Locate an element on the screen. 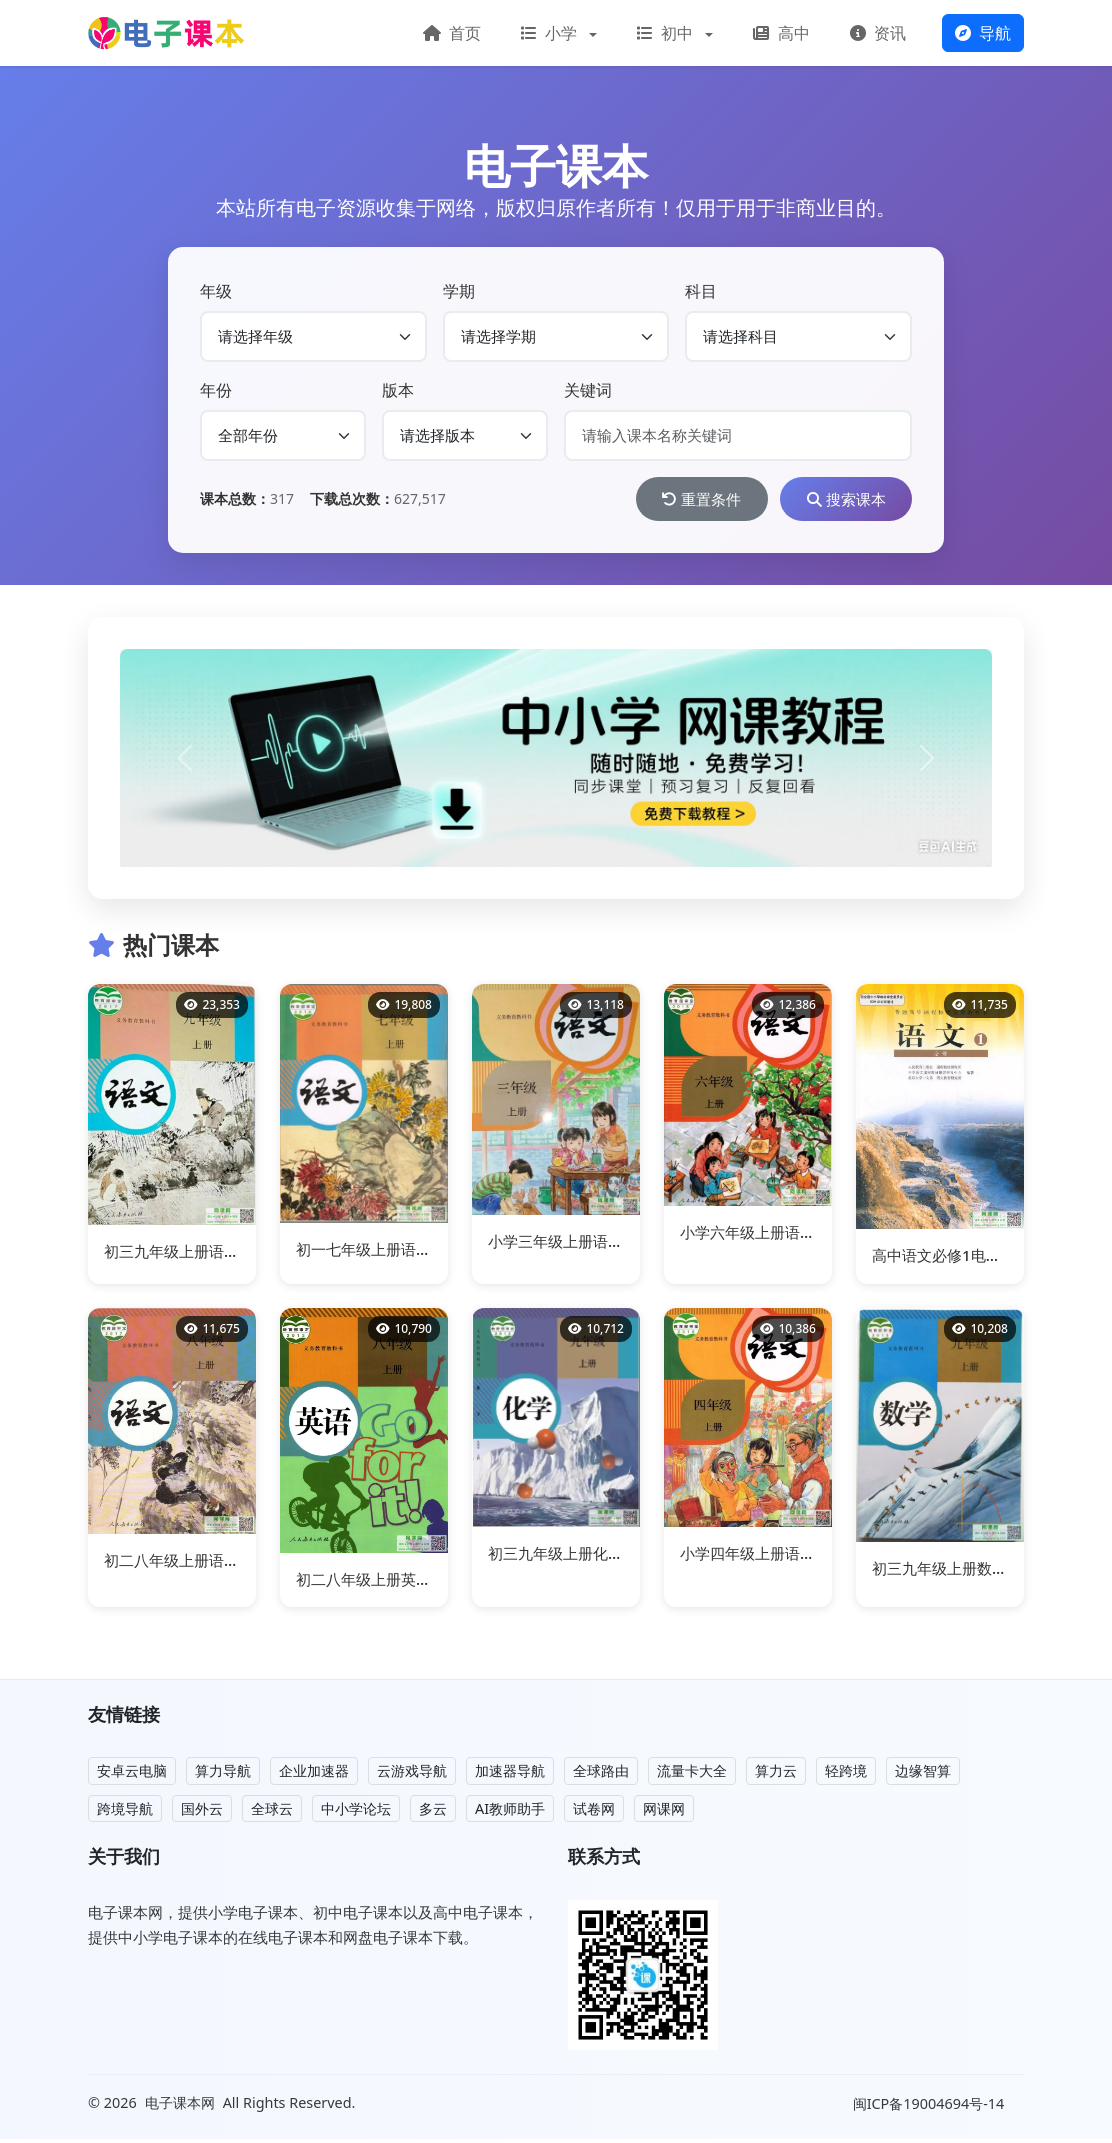  小学四年级上册语文电子课本部编人教版 is located at coordinates (815, 1557).